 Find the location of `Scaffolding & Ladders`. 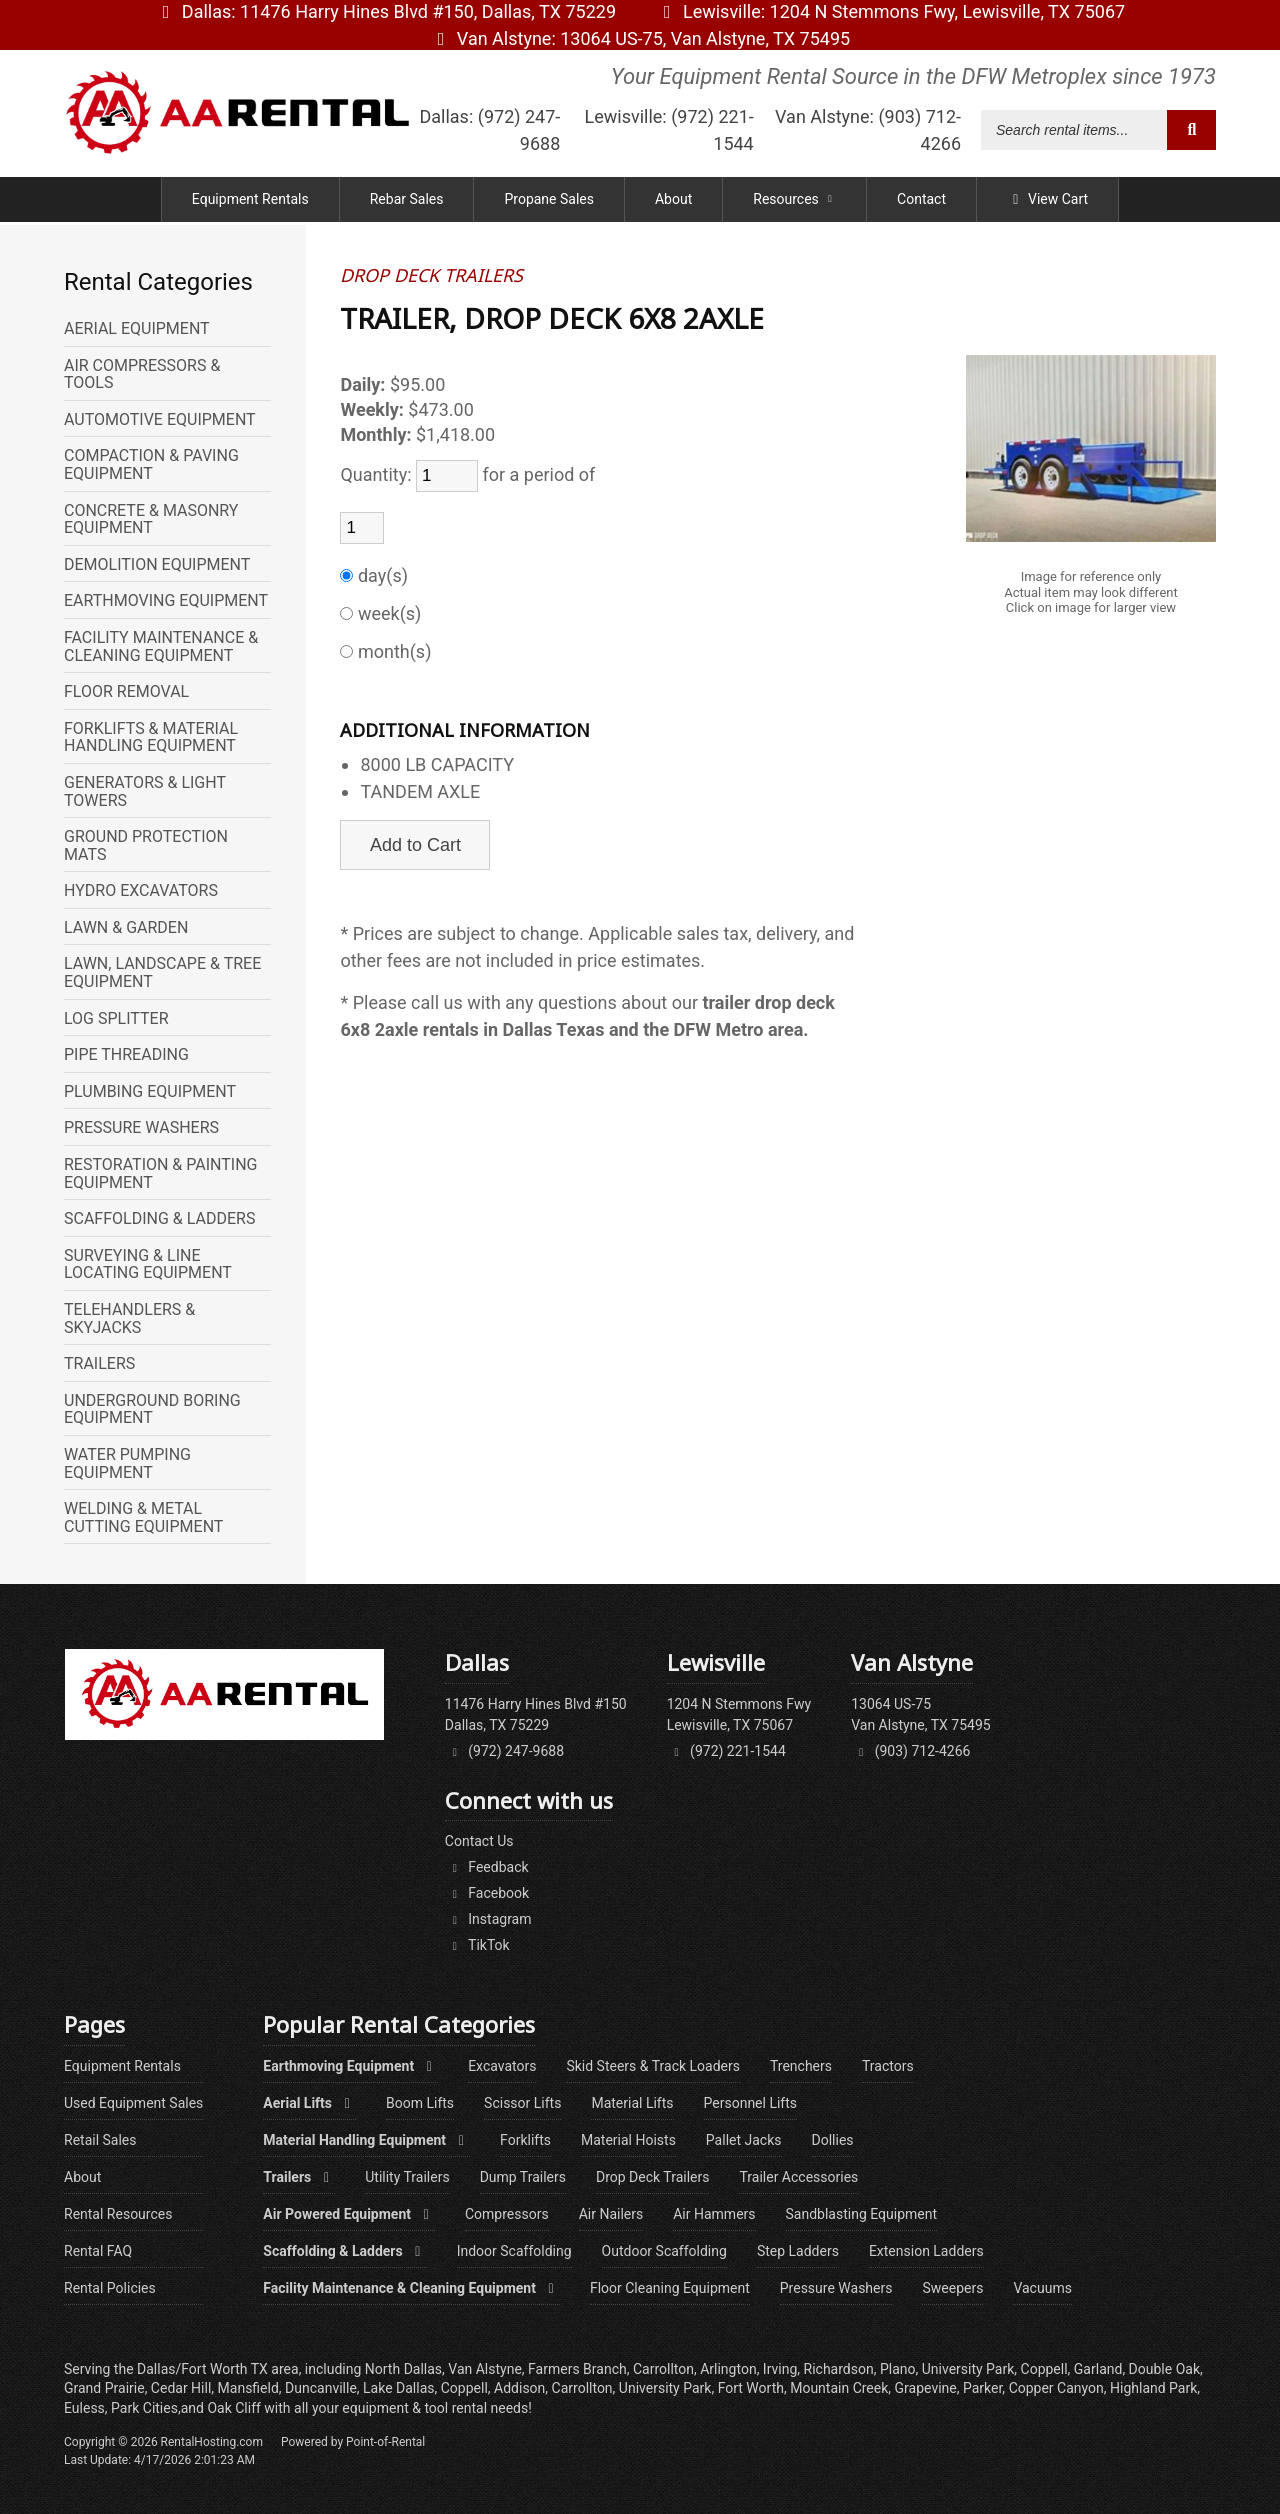

Scaffolding & Ladders is located at coordinates (344, 2251).